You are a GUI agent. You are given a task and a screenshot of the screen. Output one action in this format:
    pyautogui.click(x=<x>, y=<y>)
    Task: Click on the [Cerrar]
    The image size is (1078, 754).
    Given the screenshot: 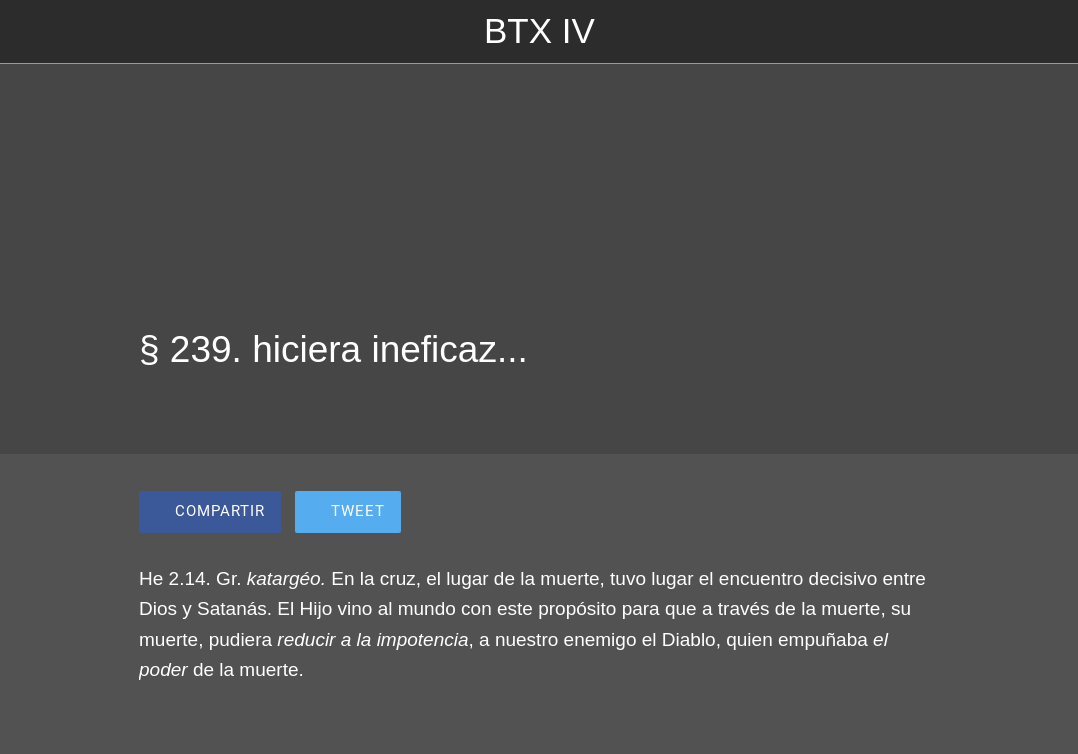 What is the action you would take?
    pyautogui.click(x=32, y=32)
    